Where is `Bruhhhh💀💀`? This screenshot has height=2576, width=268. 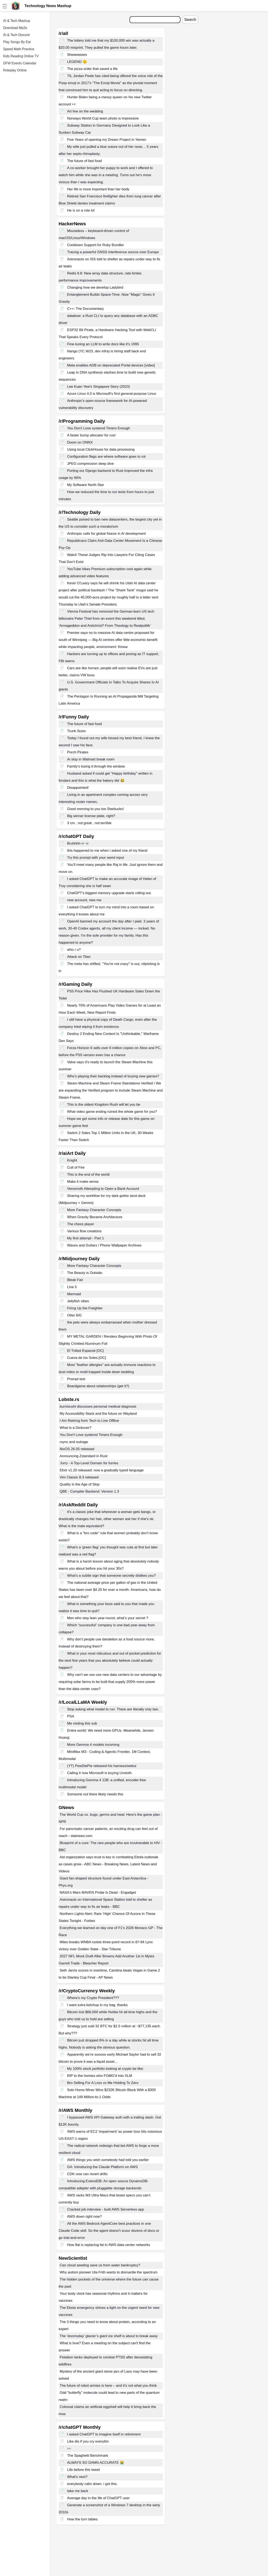
Bruhhhh💀💀 is located at coordinates (78, 843).